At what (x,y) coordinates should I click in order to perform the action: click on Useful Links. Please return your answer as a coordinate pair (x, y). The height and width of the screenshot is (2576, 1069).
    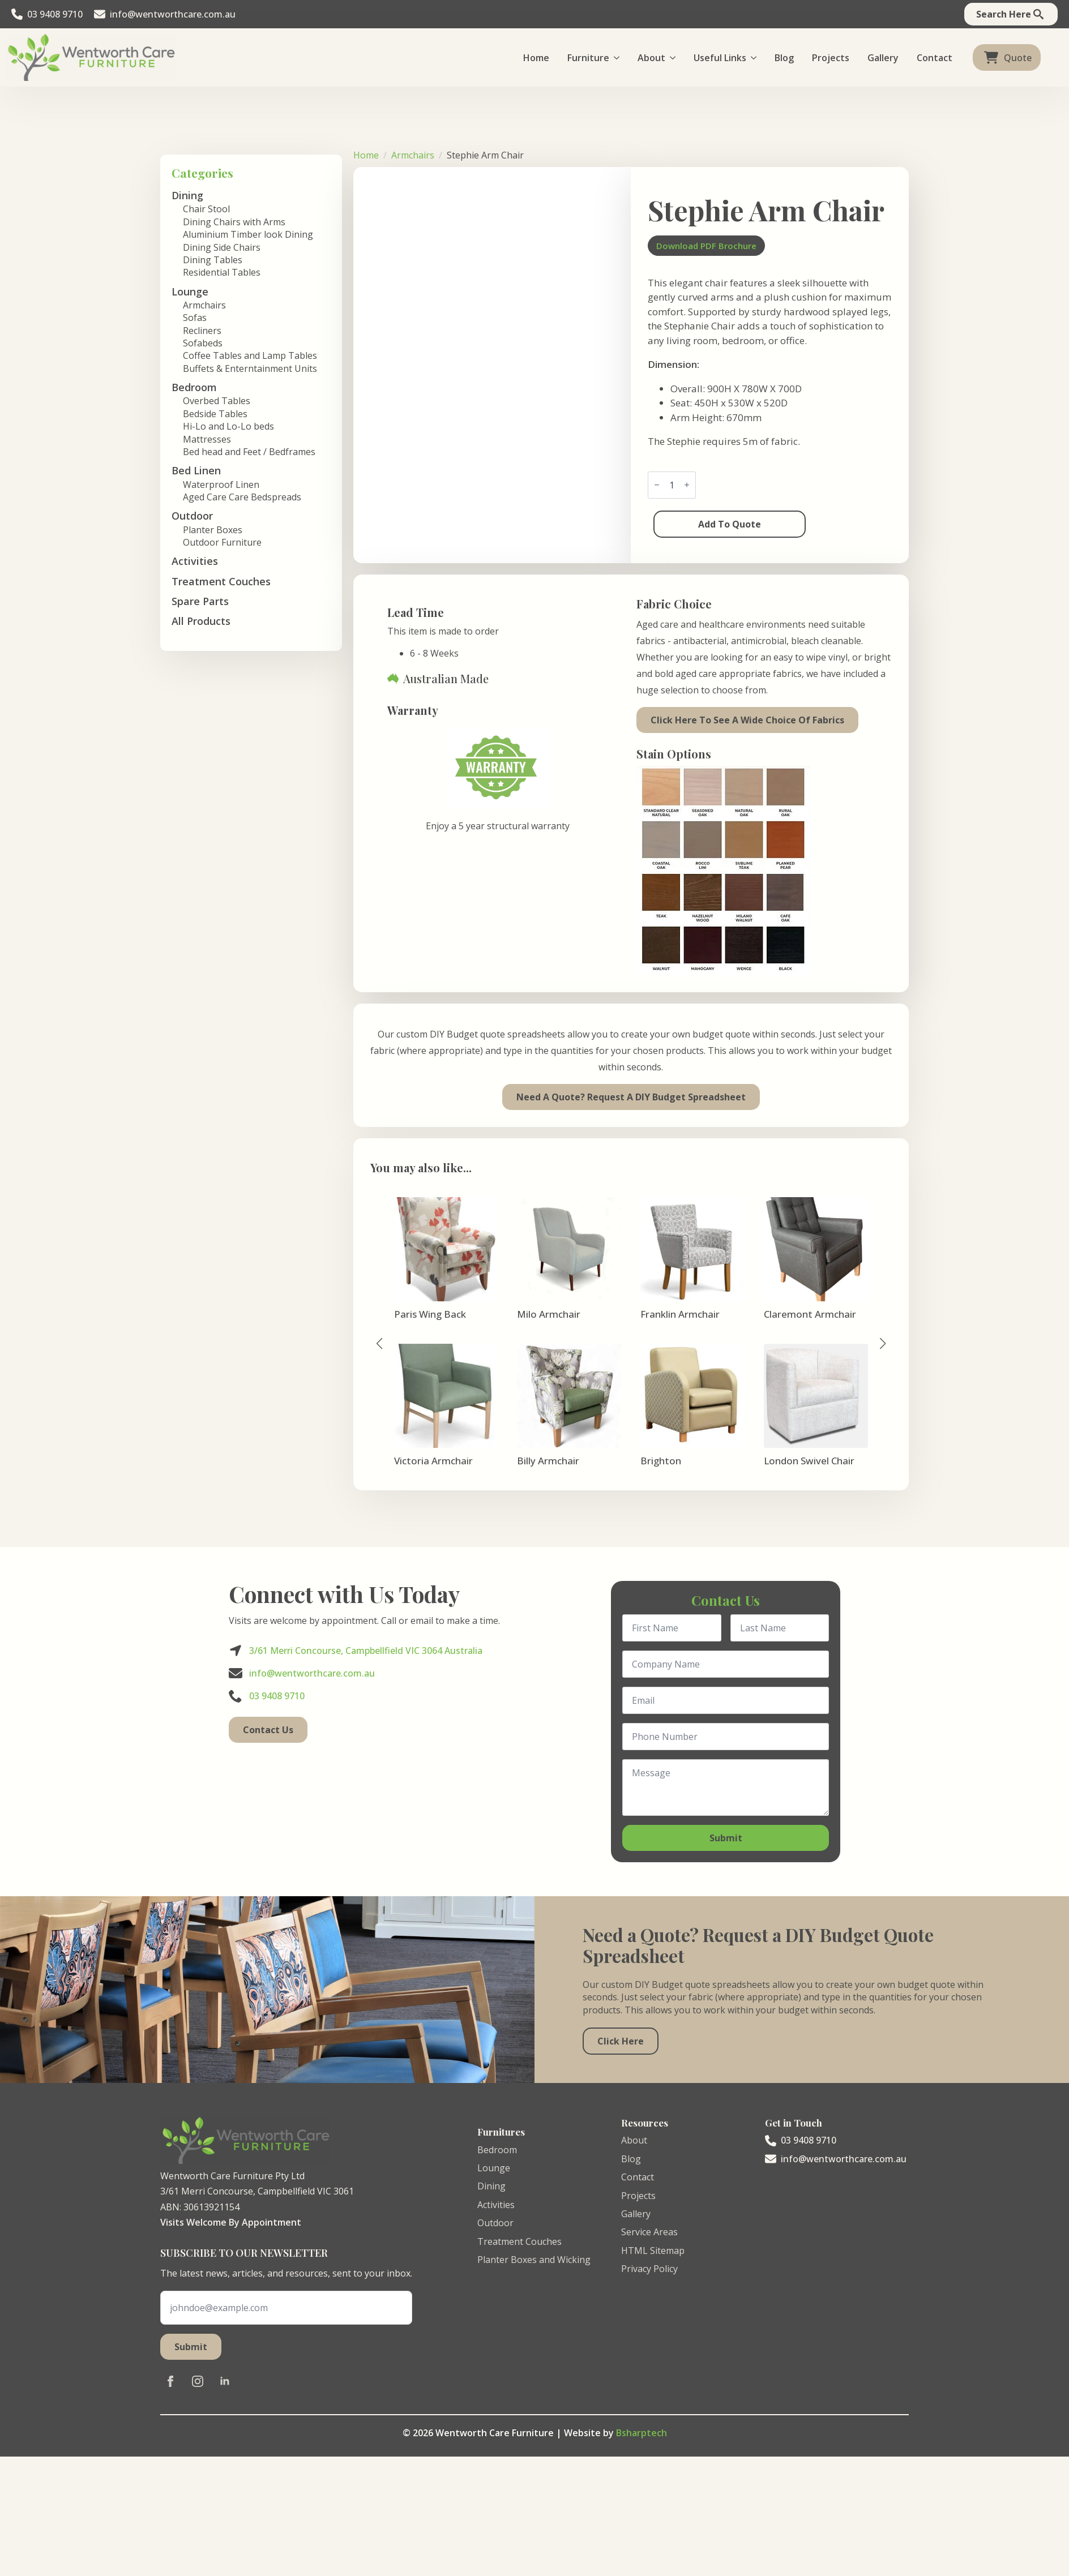
    Looking at the image, I should click on (720, 58).